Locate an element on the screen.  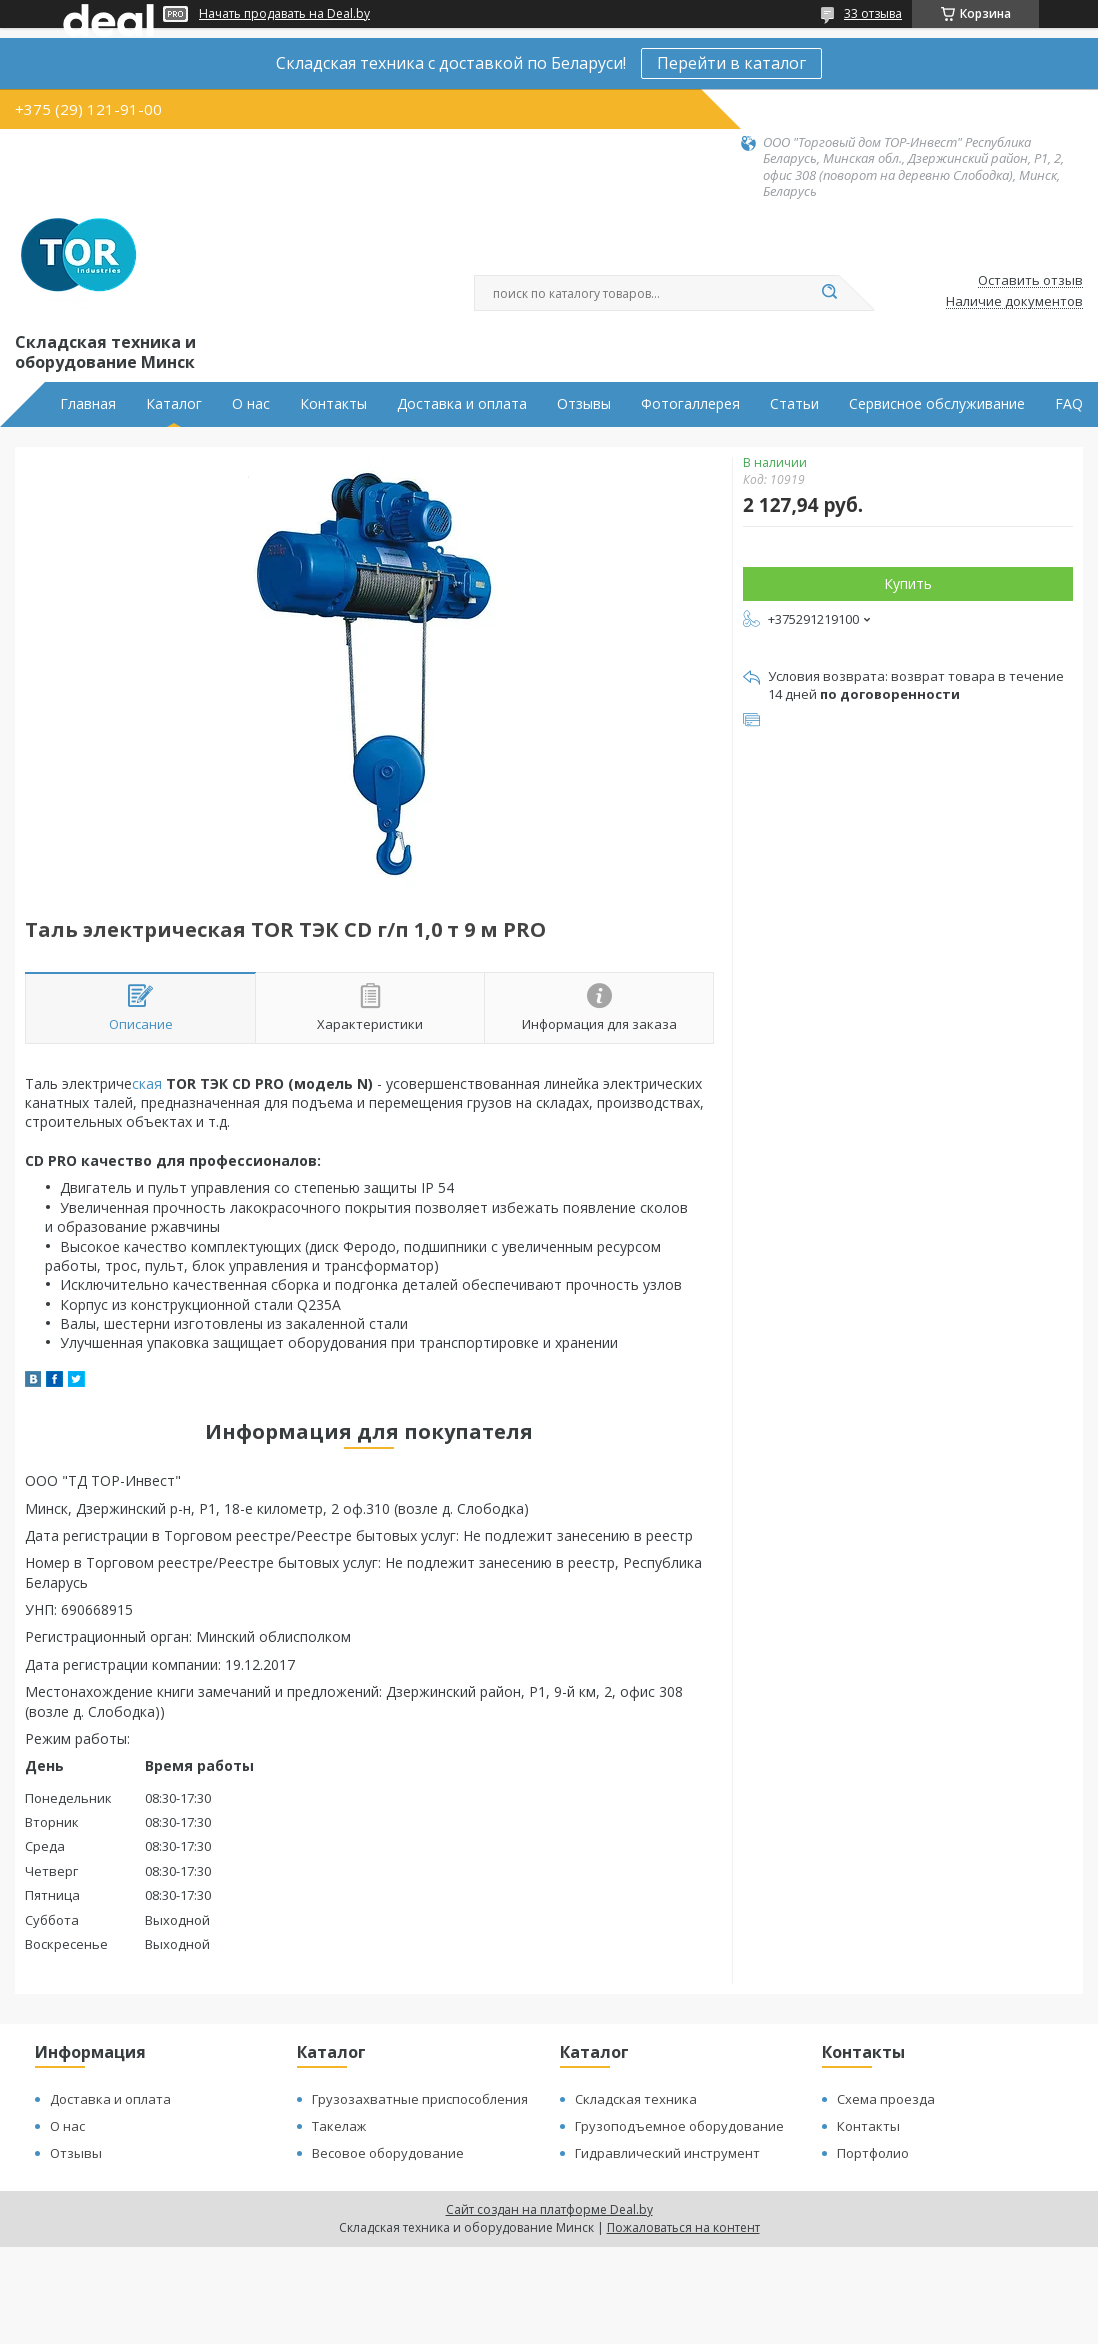
Портфолио is located at coordinates (873, 2153).